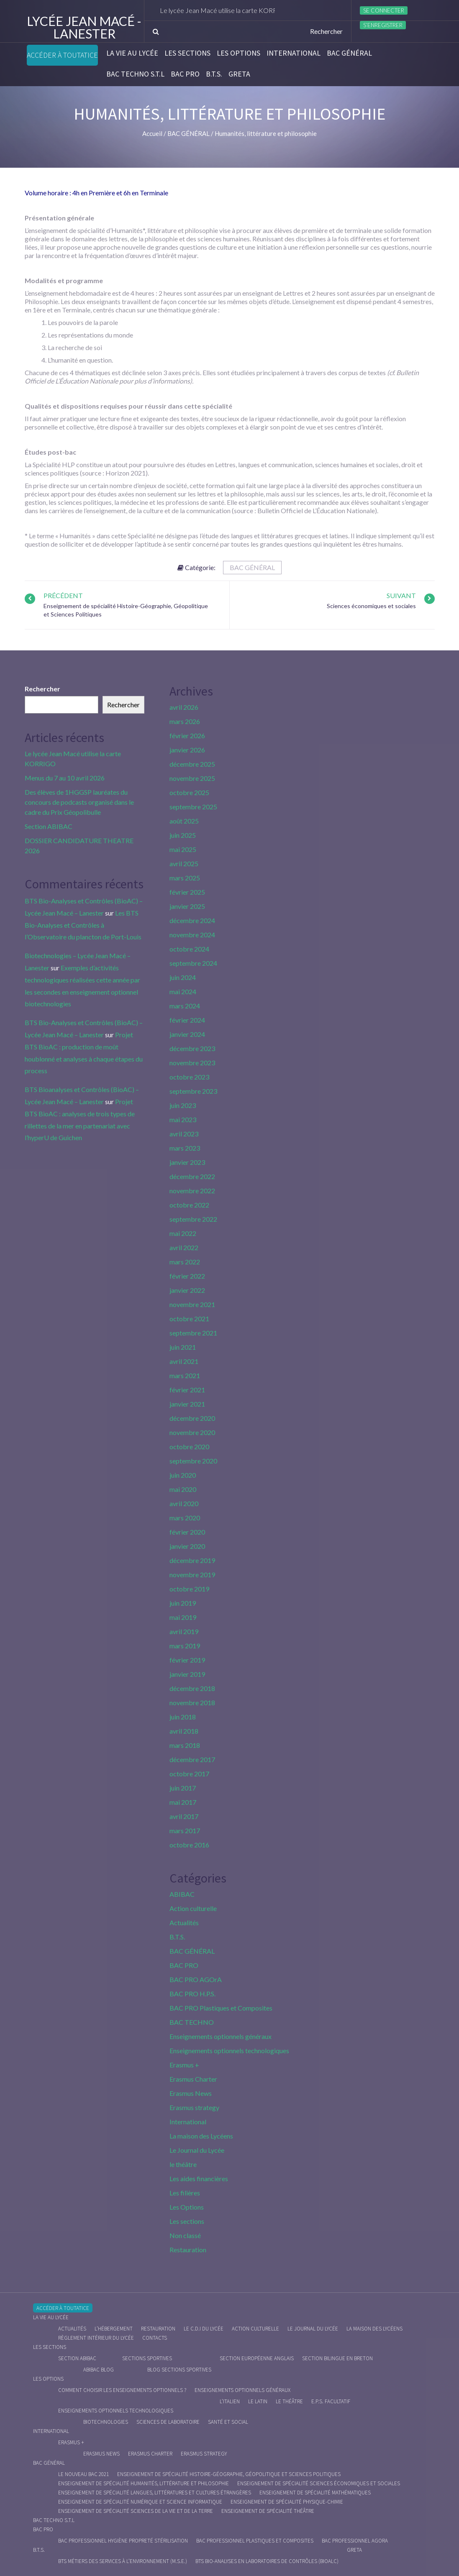 The width and height of the screenshot is (459, 2576). I want to click on Contacts, so click(154, 2337).